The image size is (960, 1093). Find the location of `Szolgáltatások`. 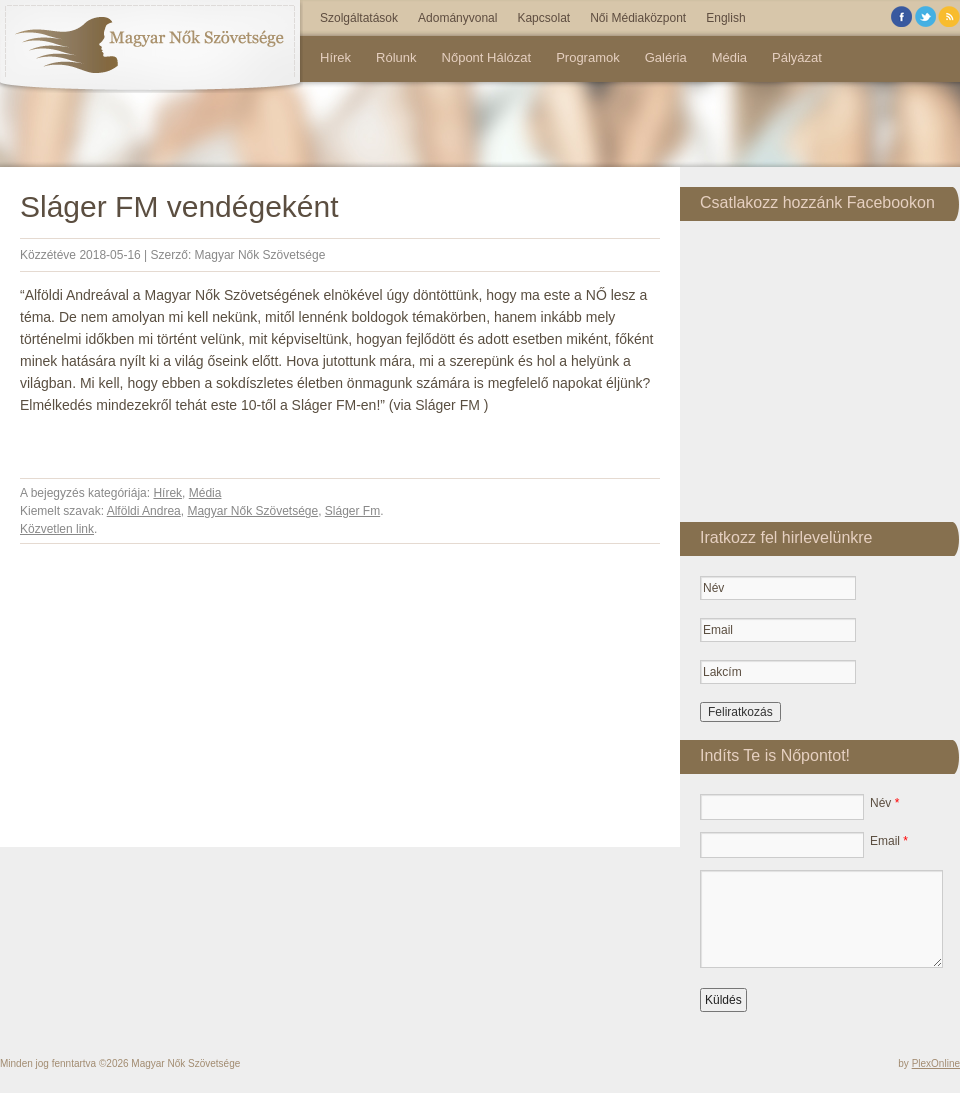

Szolgáltatások is located at coordinates (359, 18).